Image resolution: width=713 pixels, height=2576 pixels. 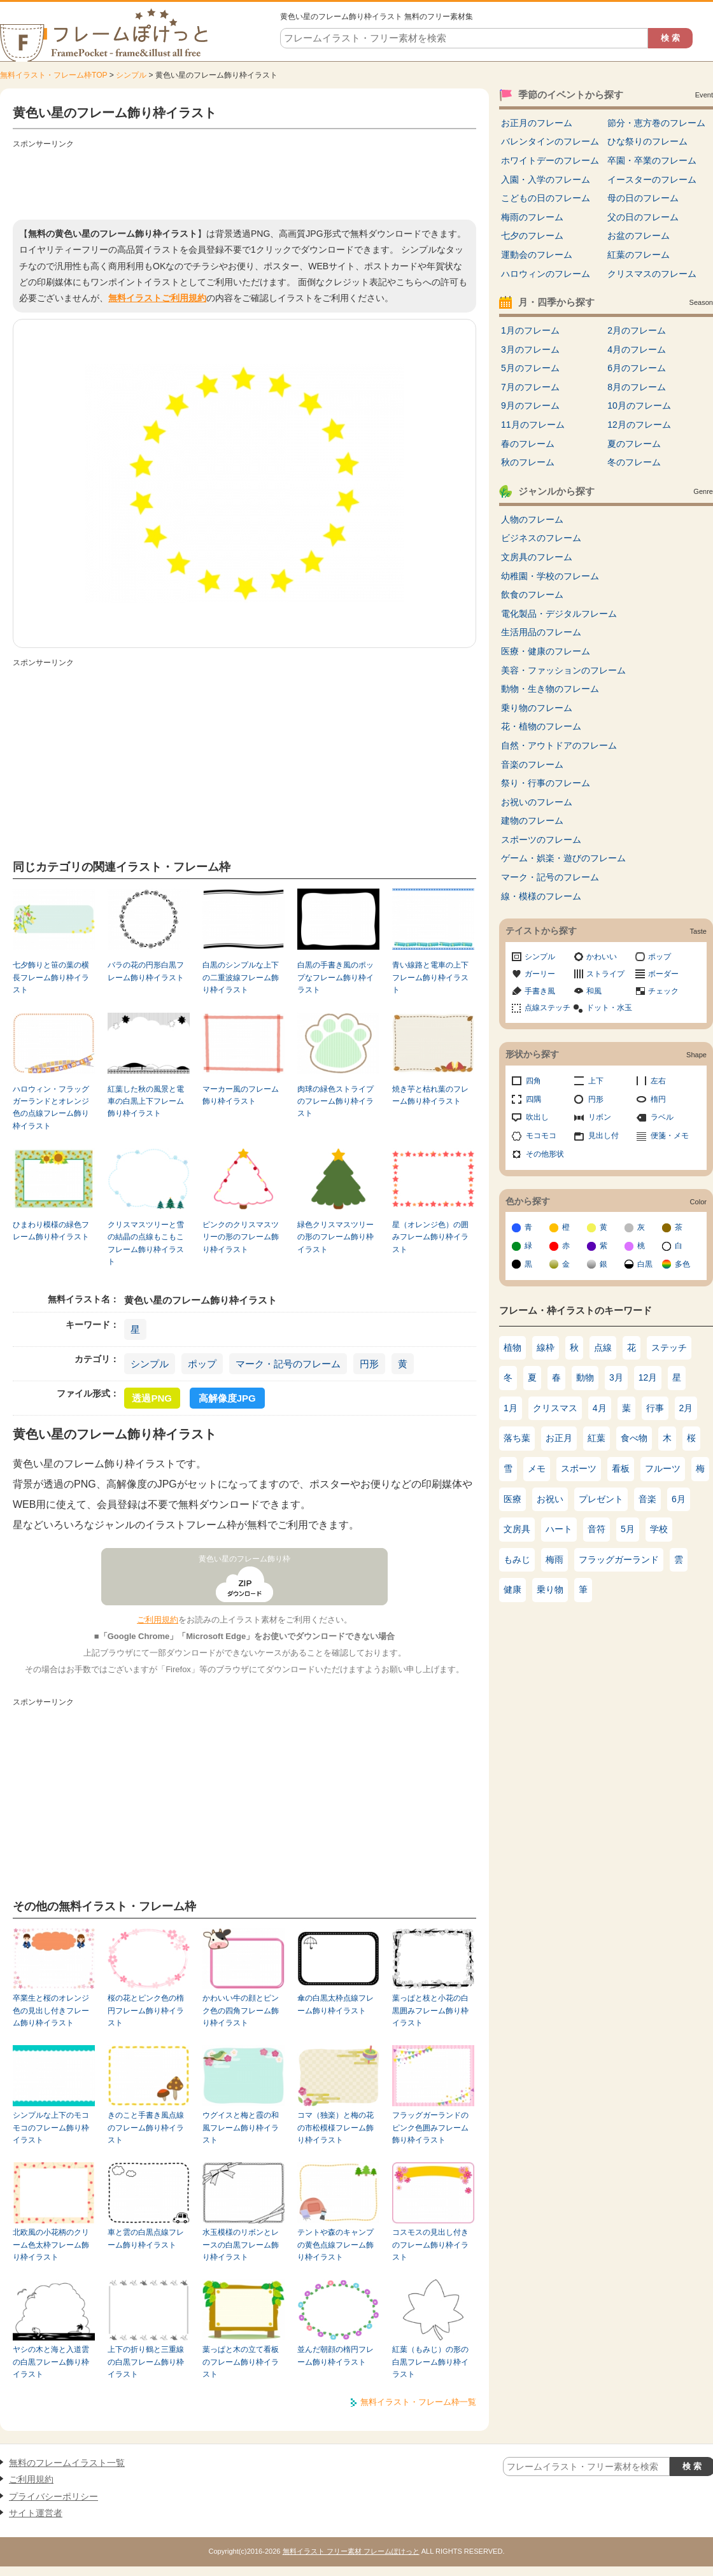 What do you see at coordinates (559, 1529) in the screenshot?
I see `ハート` at bounding box center [559, 1529].